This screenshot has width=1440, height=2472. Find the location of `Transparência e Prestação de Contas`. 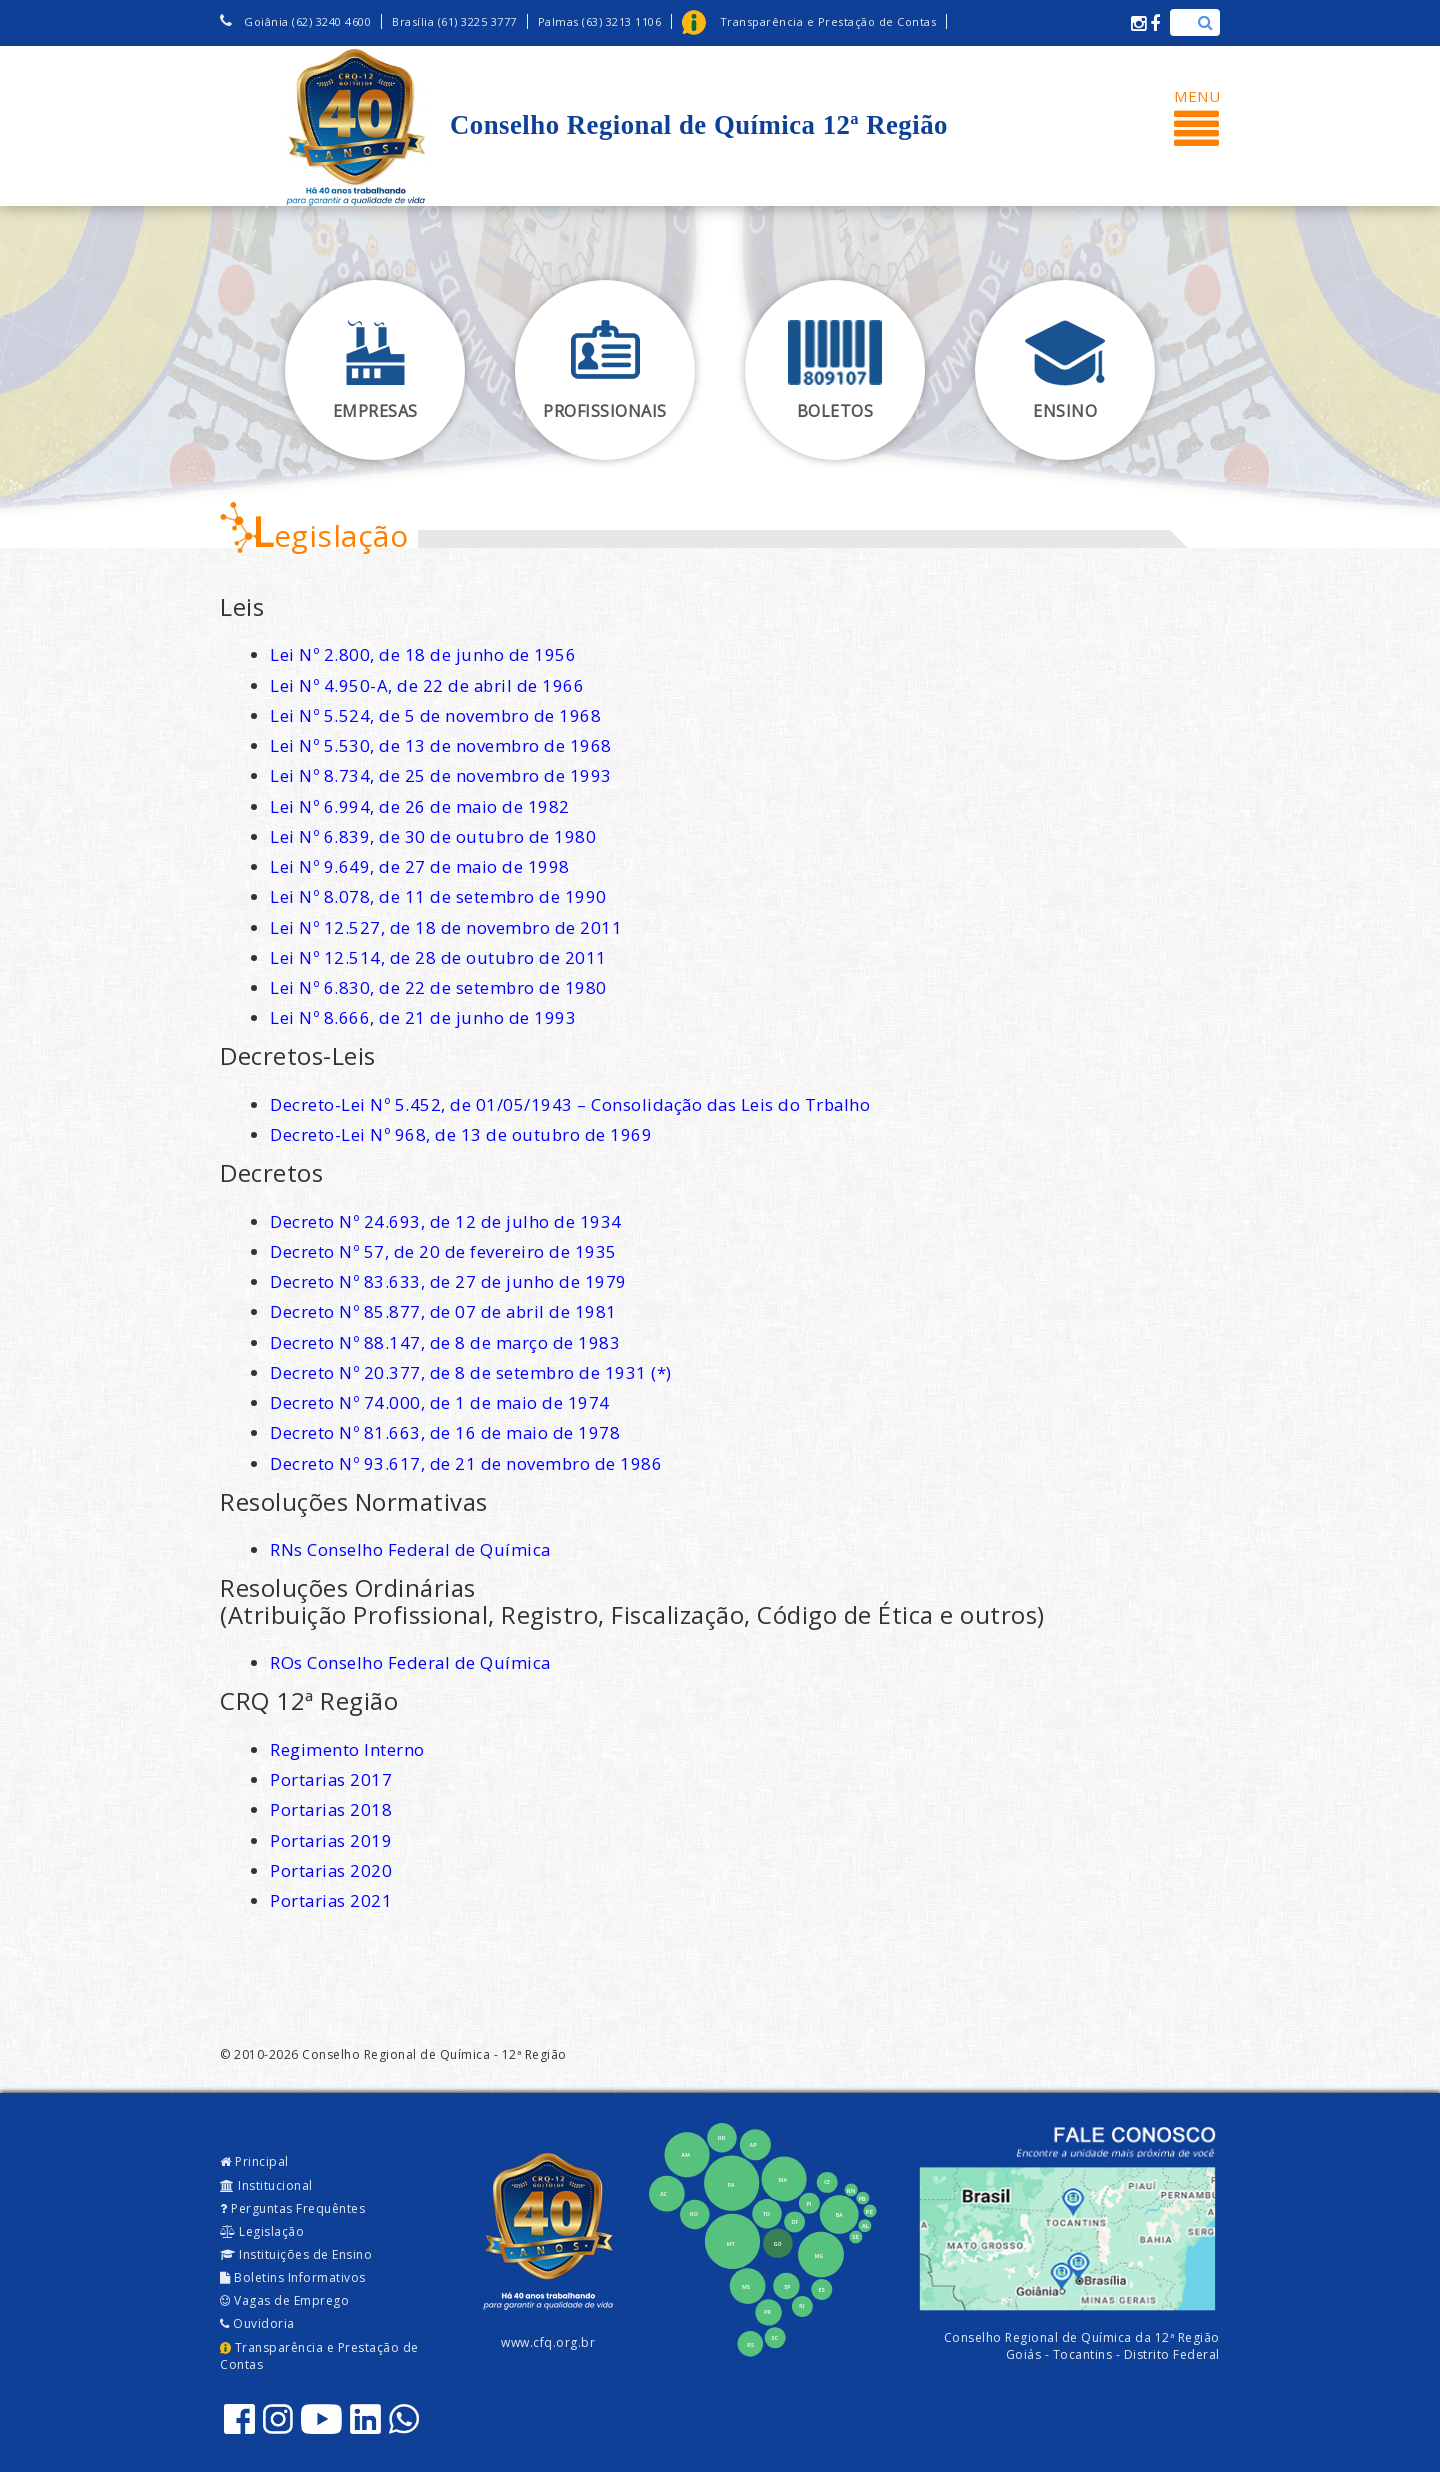

Transparência e Prestação de Contas is located at coordinates (319, 2356).